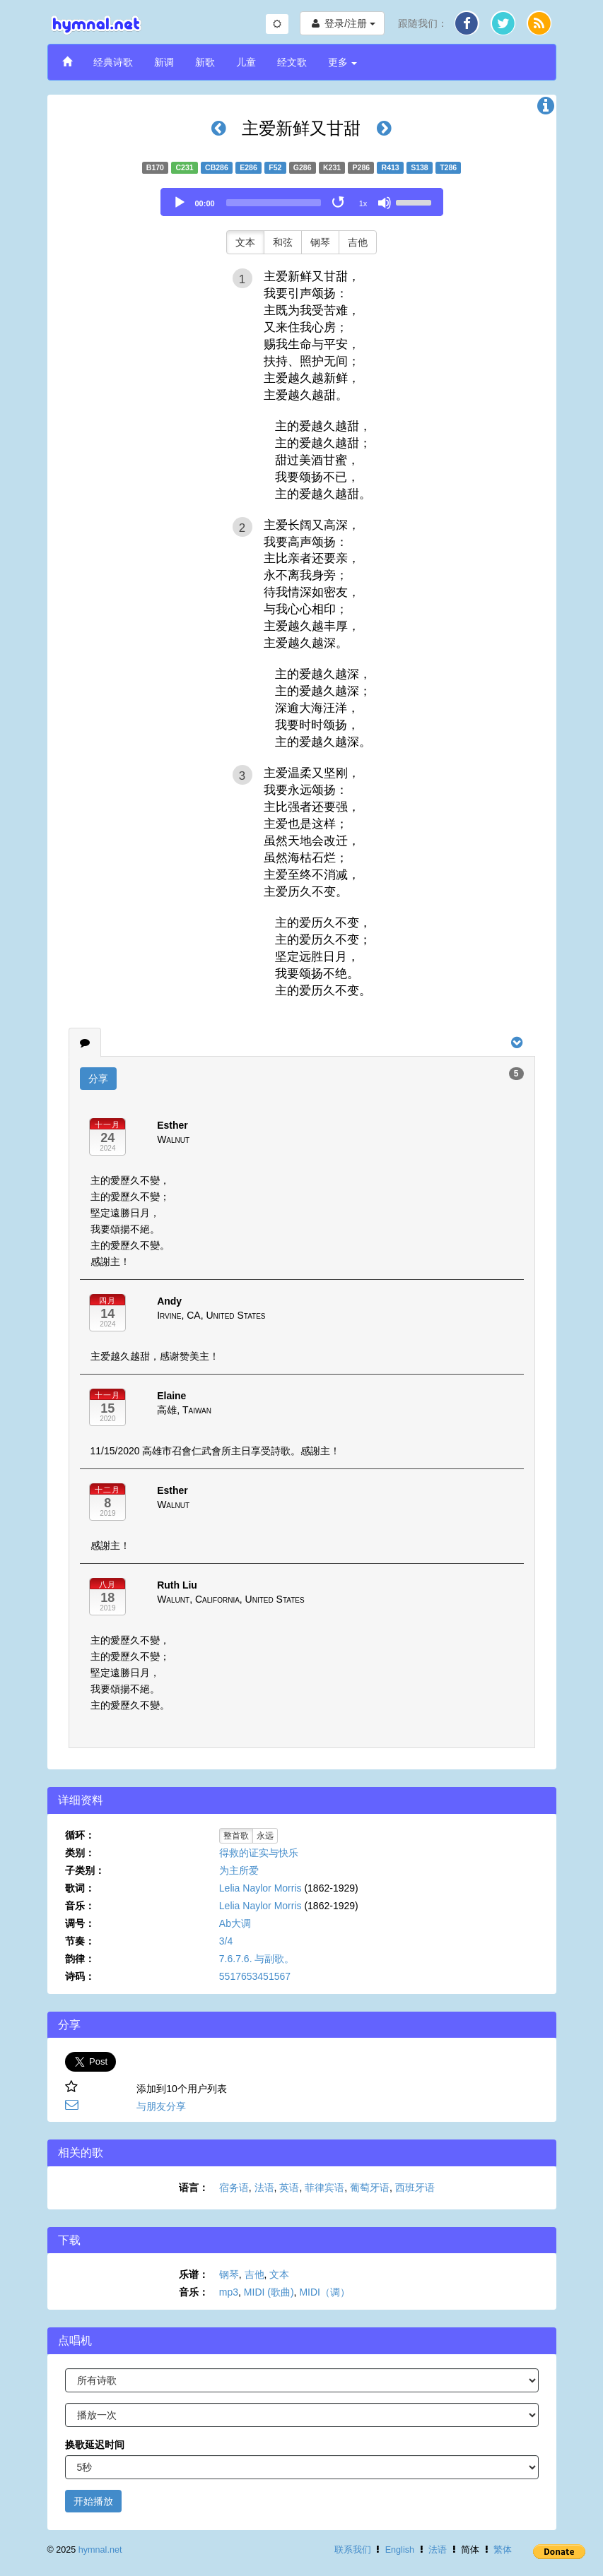 Image resolution: width=603 pixels, height=2576 pixels. What do you see at coordinates (324, 2187) in the screenshot?
I see `菲律宾语` at bounding box center [324, 2187].